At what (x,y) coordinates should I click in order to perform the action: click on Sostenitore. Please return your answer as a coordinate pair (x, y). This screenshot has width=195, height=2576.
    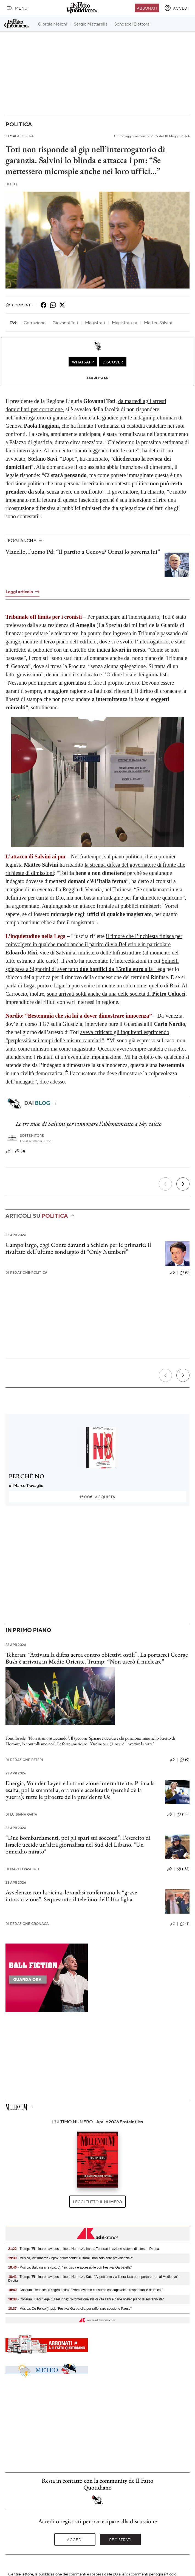
    Looking at the image, I should click on (32, 1135).